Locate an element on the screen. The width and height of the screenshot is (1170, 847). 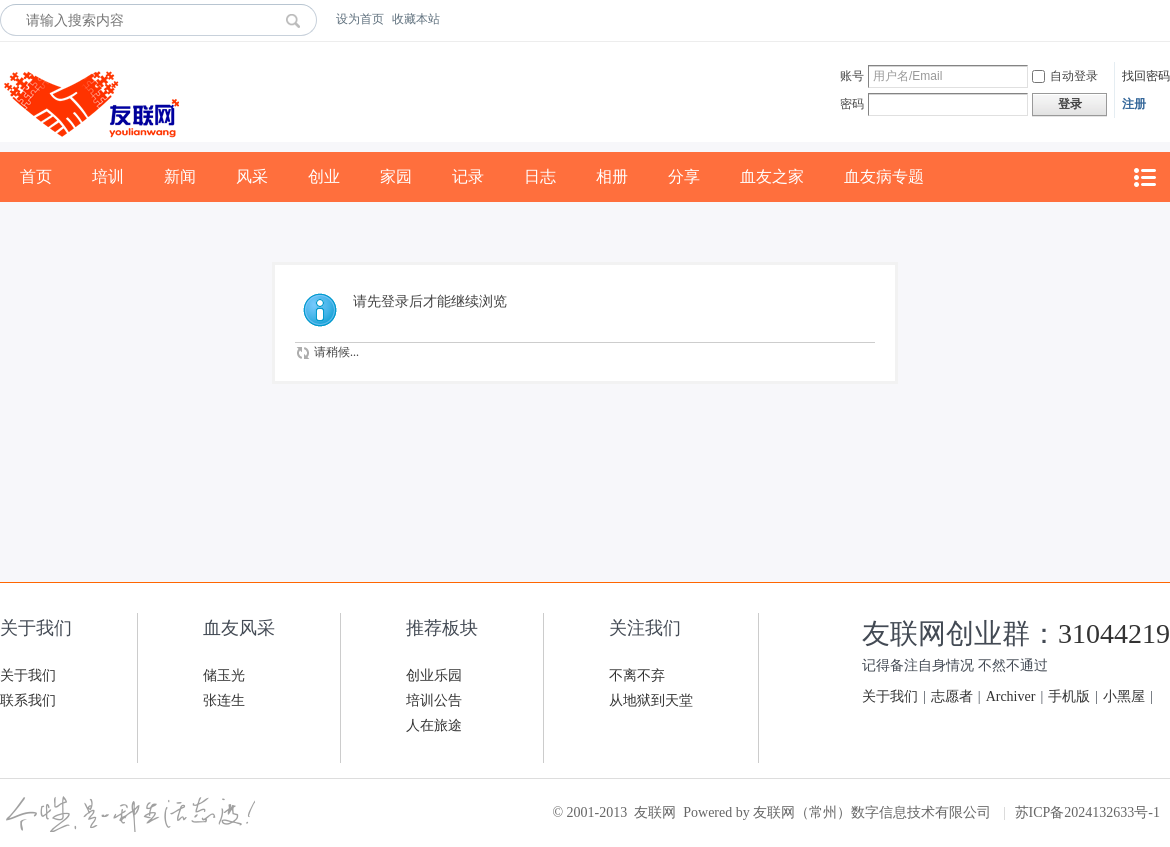
家园 is located at coordinates (396, 176).